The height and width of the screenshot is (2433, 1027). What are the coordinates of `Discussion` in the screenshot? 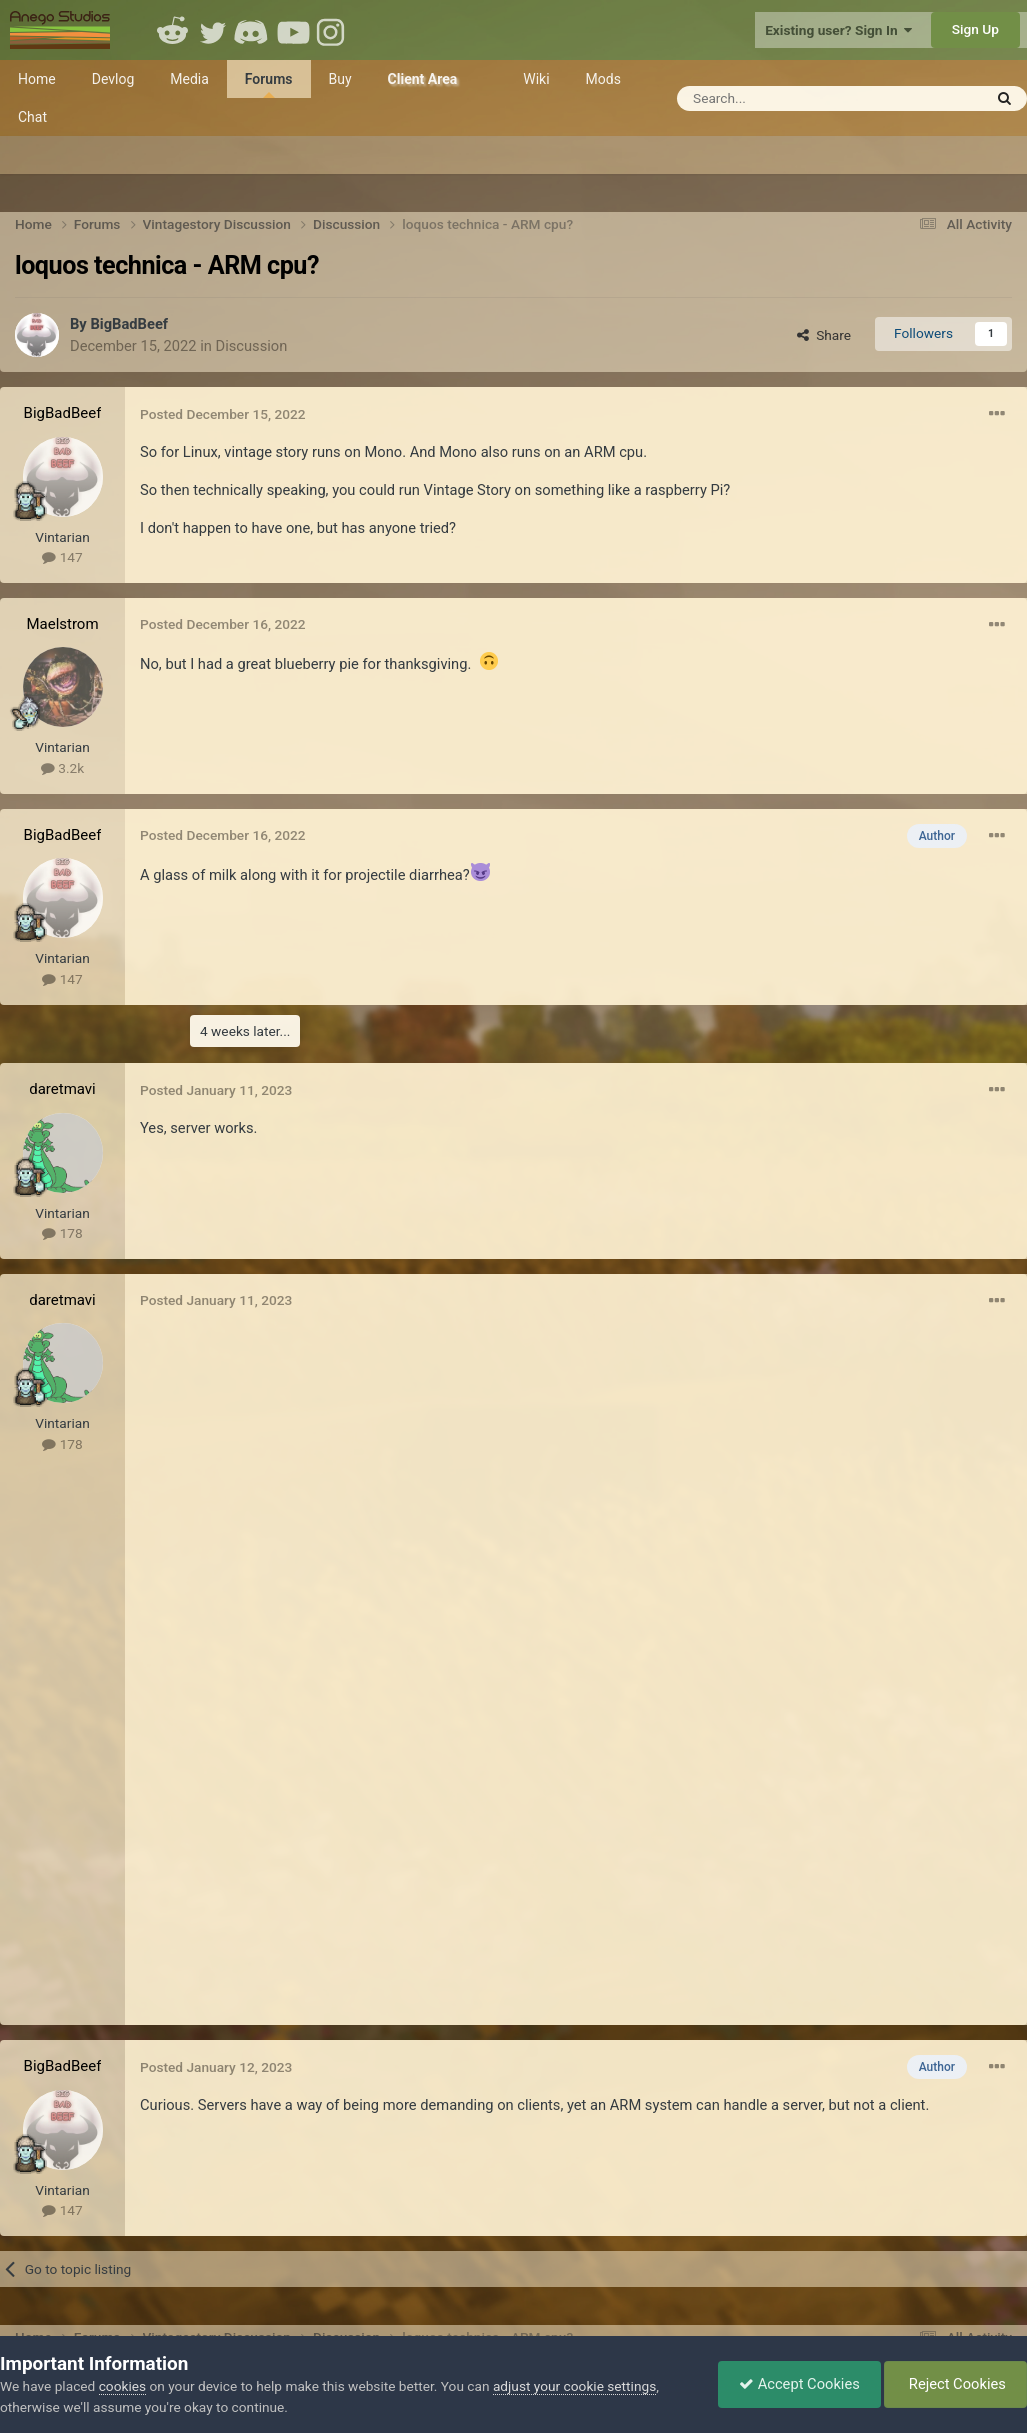 It's located at (252, 346).